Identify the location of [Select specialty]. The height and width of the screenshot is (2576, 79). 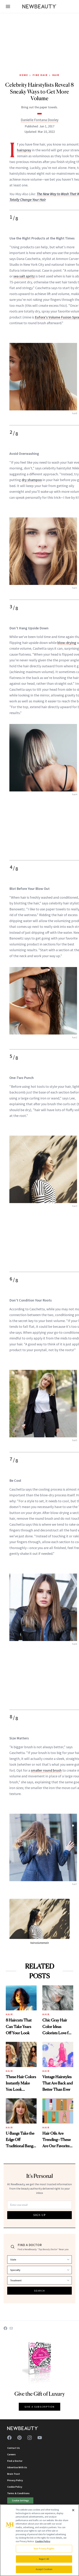
(39, 2270).